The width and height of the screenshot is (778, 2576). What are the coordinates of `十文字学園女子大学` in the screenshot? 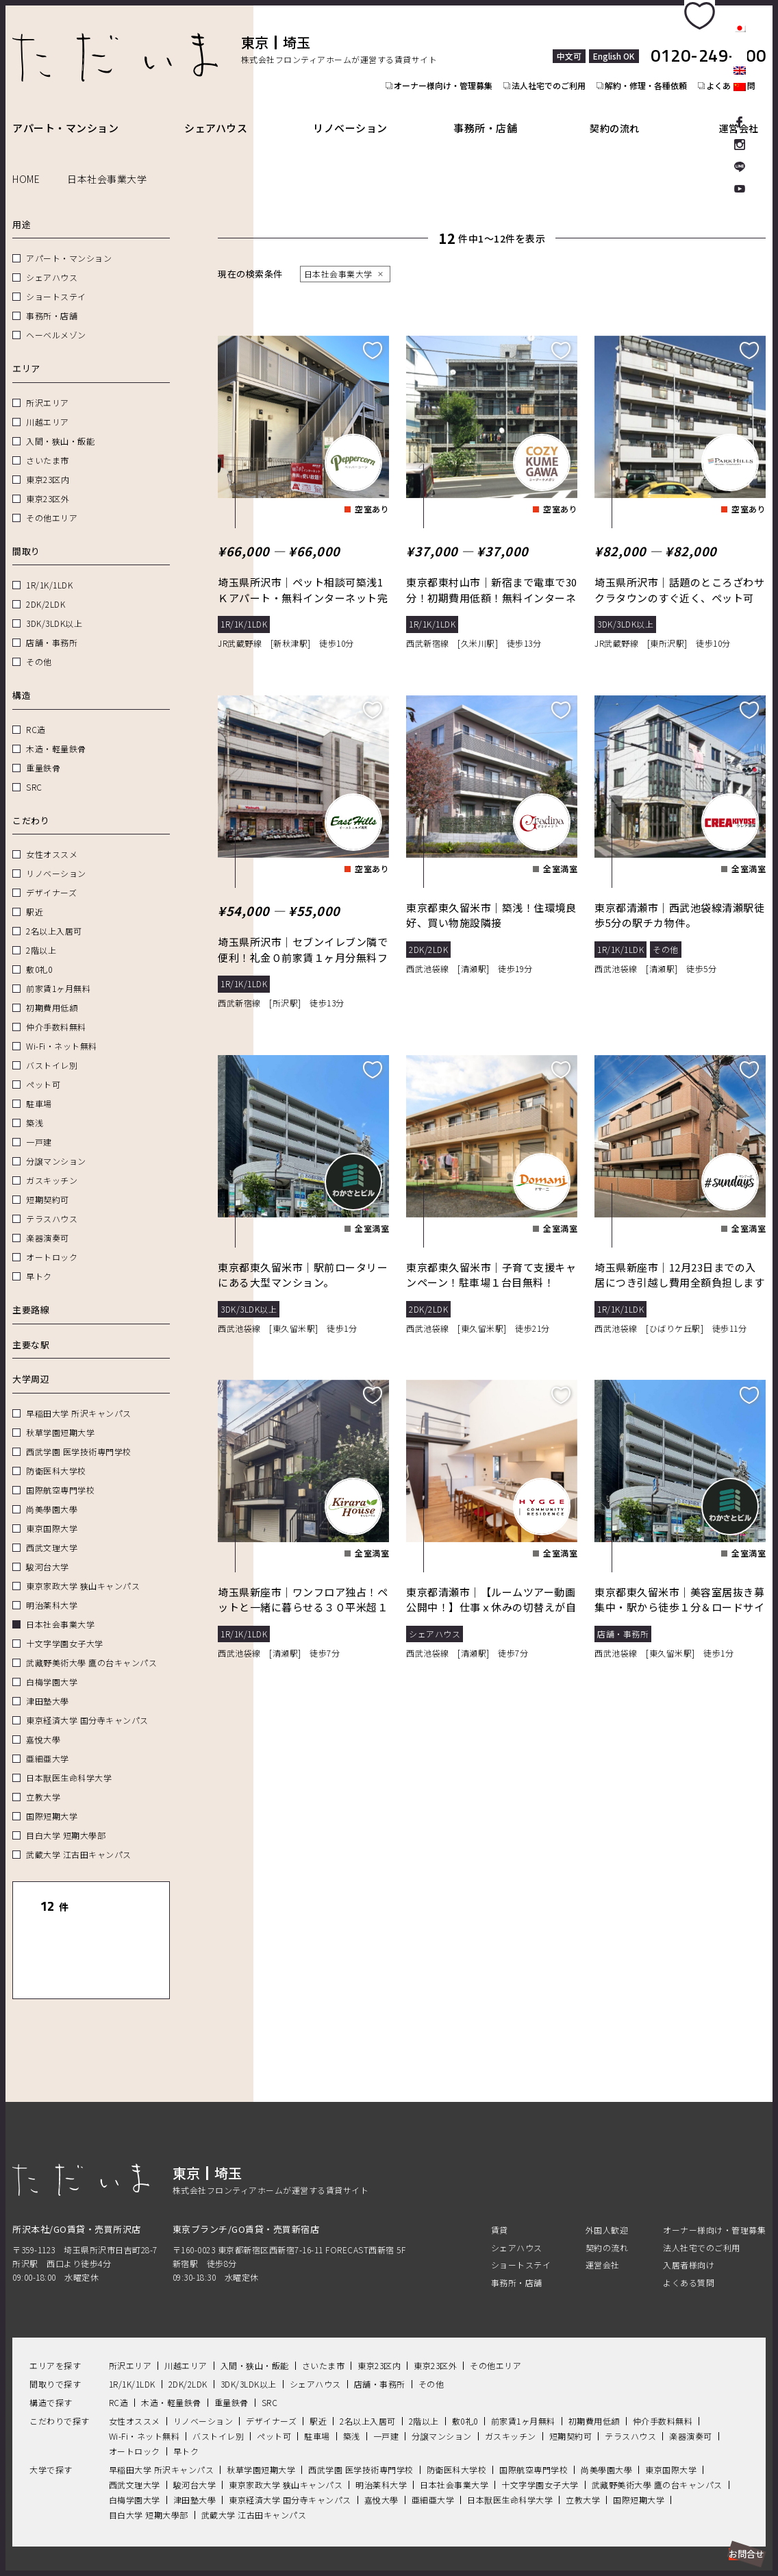 It's located at (64, 1627).